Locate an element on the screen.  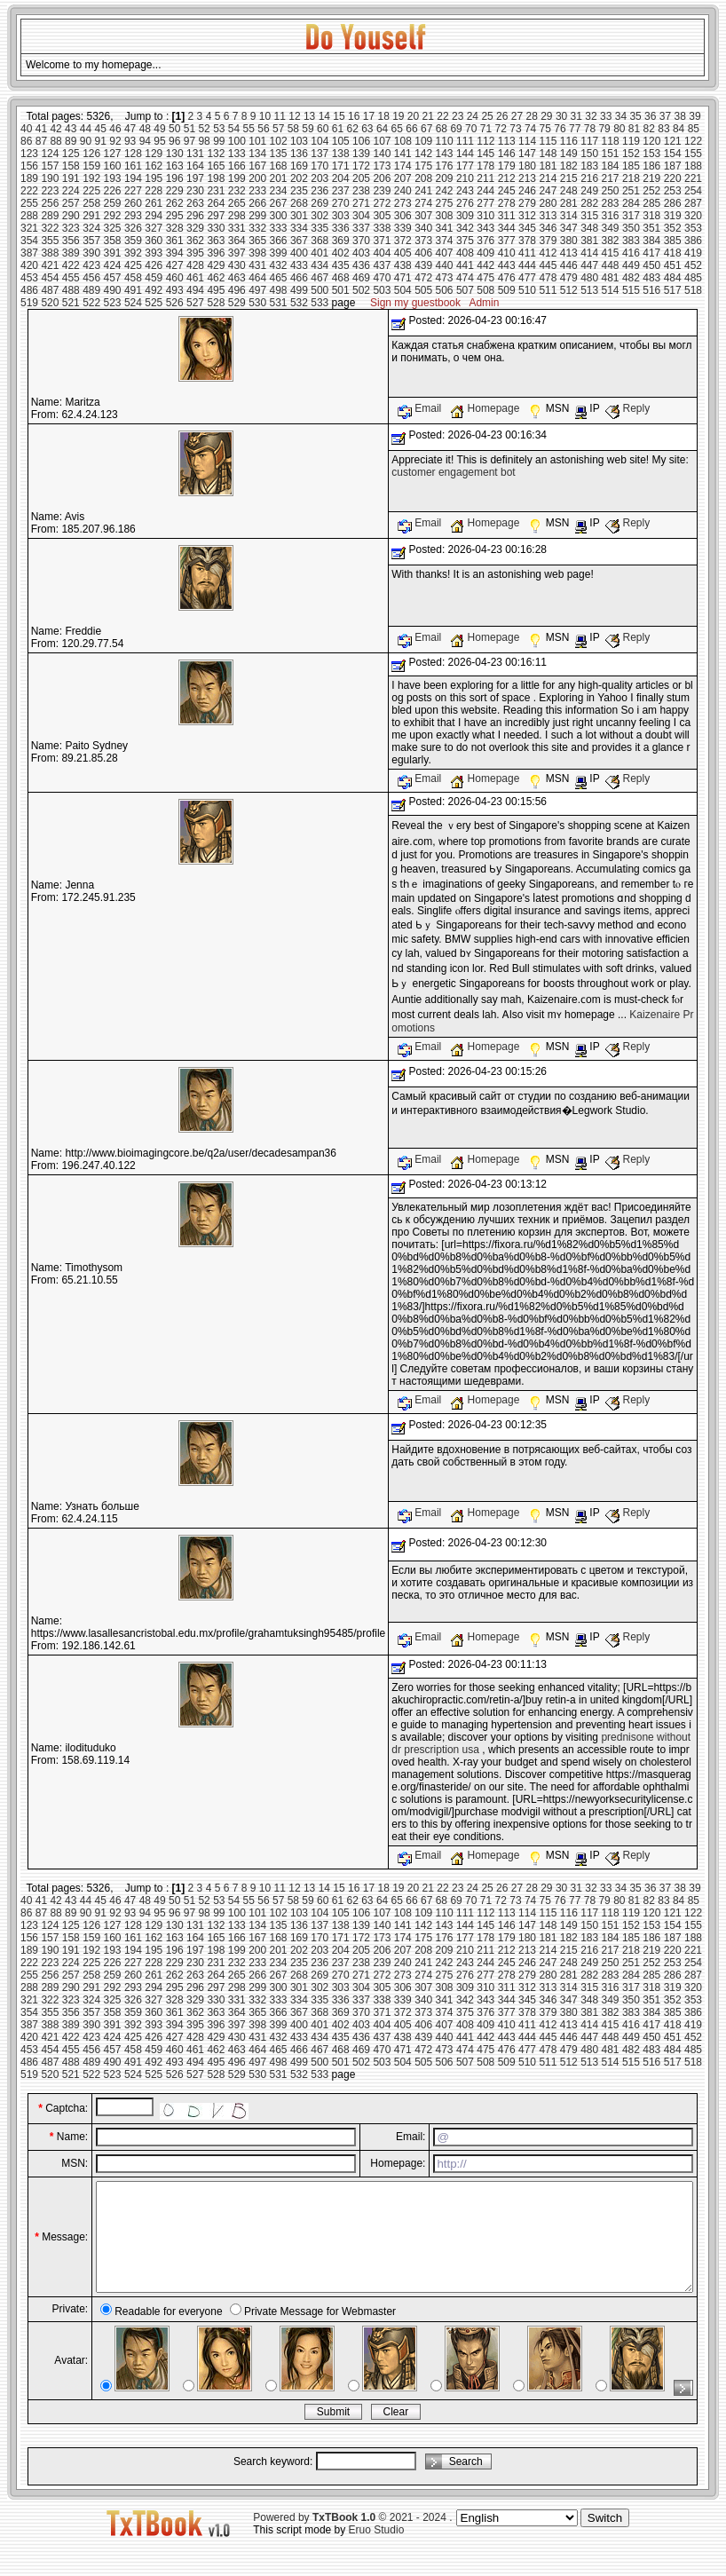
531 is located at coordinates (279, 302).